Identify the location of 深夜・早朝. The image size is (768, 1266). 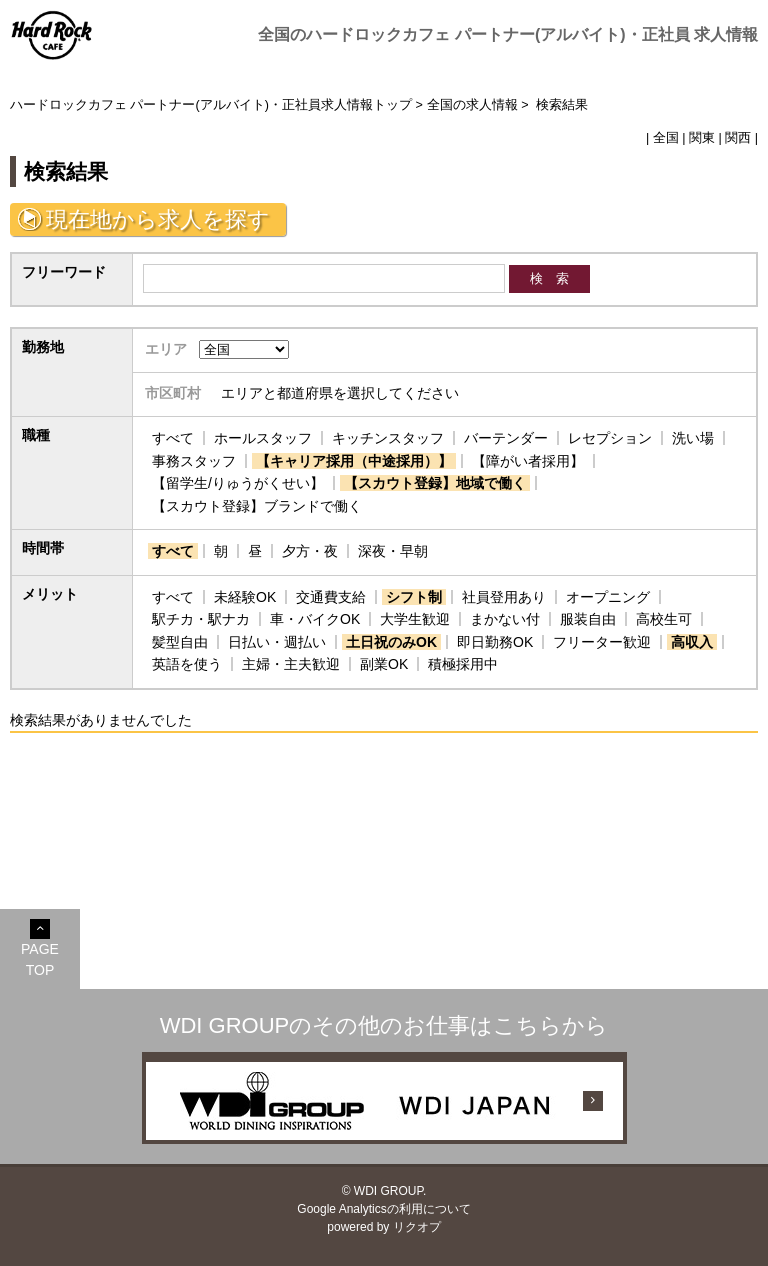
(393, 551).